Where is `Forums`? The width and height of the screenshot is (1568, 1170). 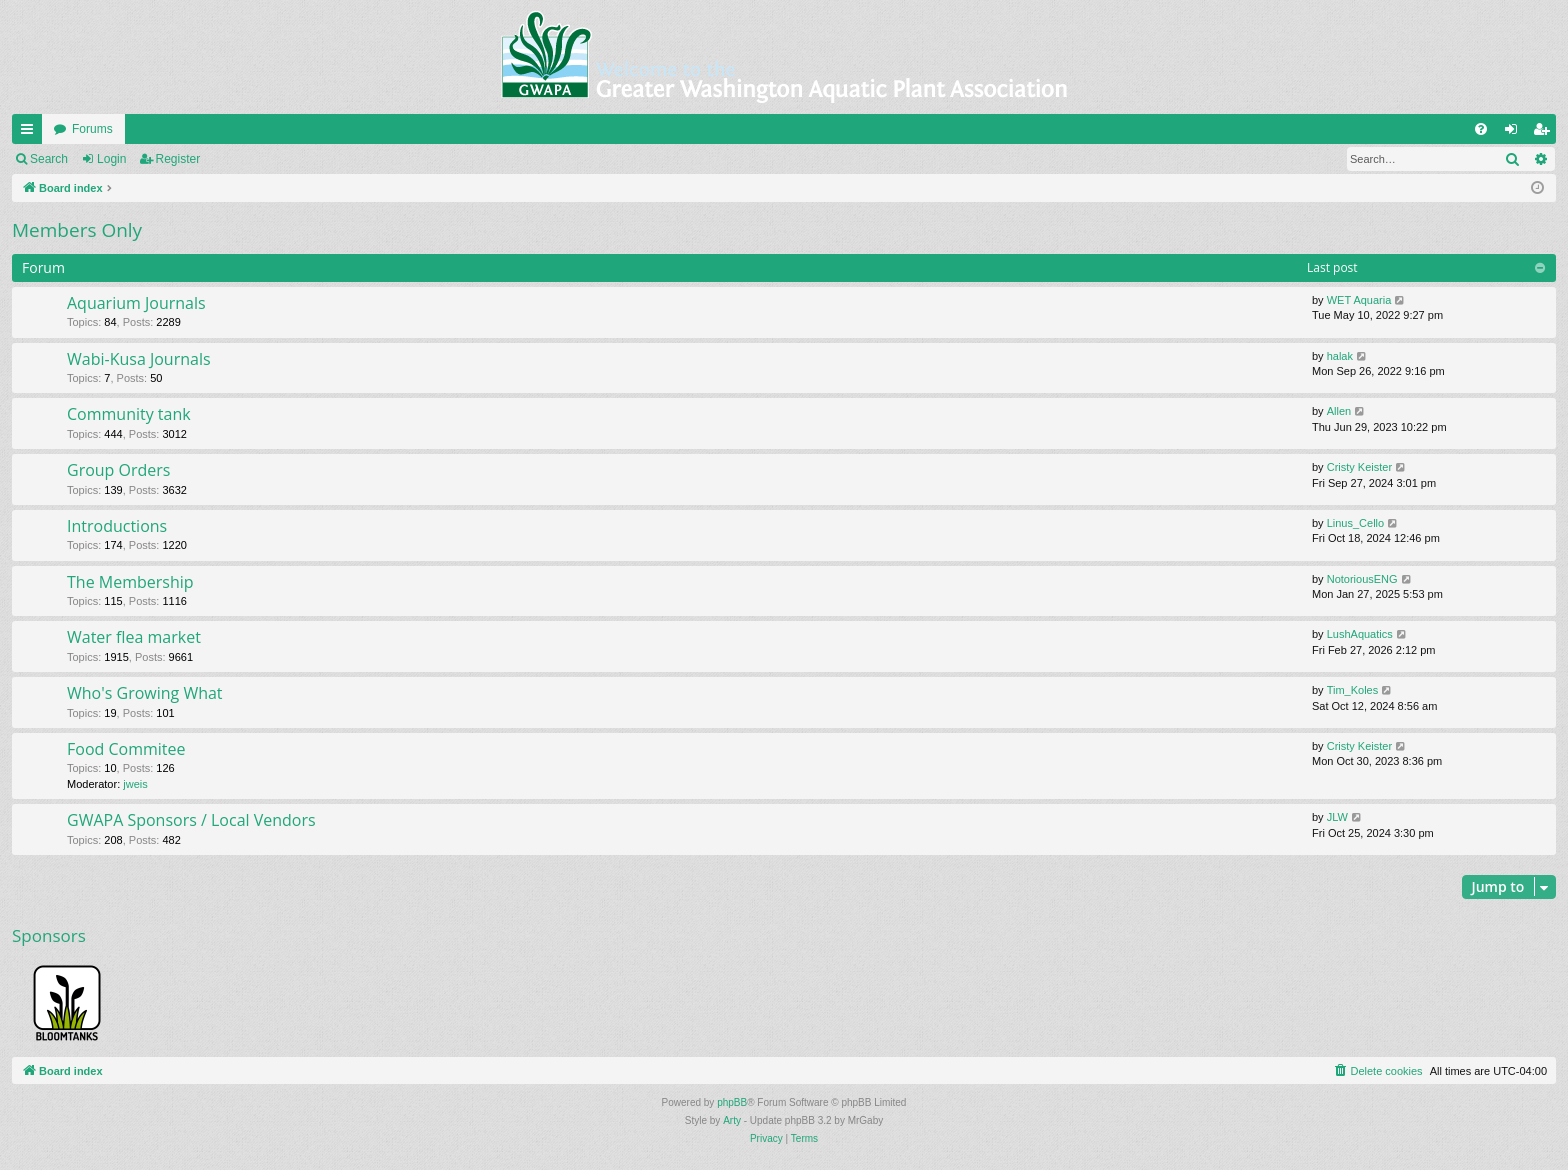 Forums is located at coordinates (92, 129).